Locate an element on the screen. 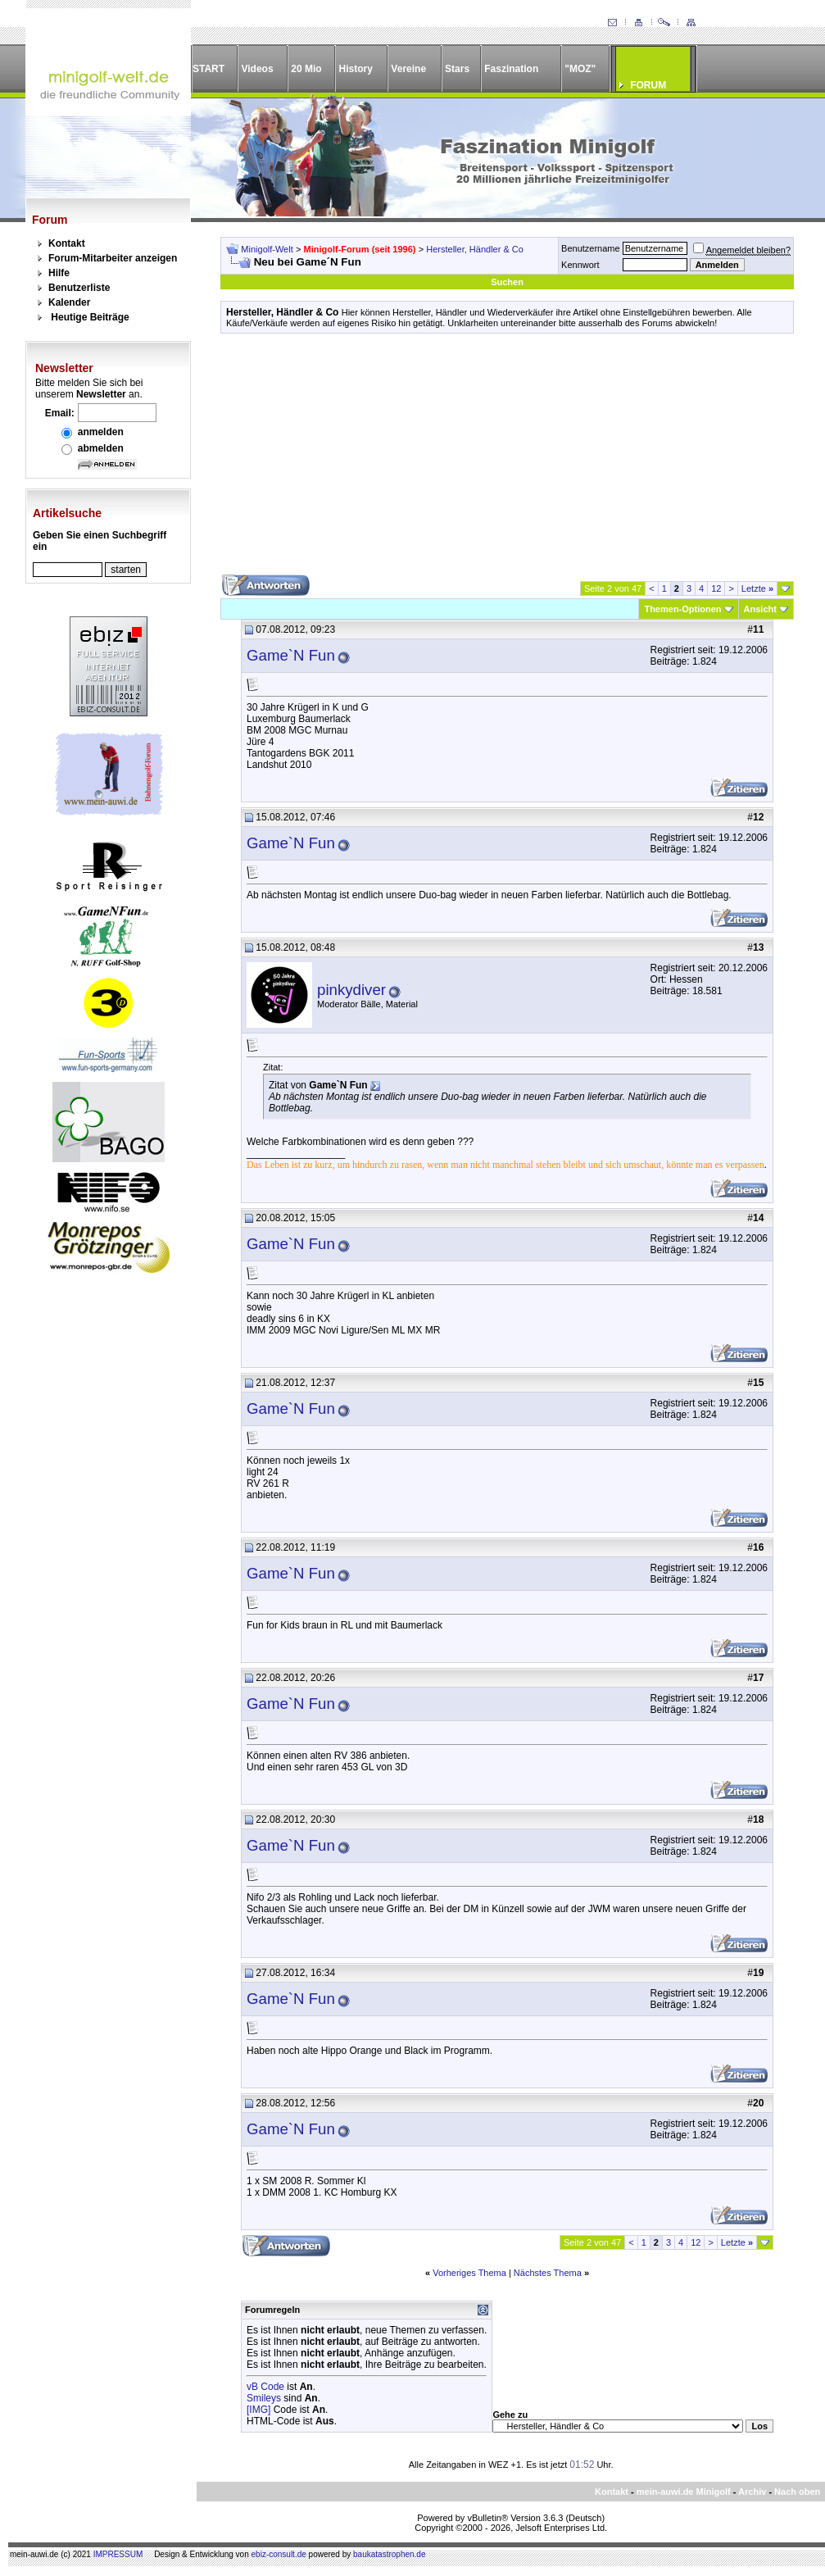  vB Code is located at coordinates (265, 2386).